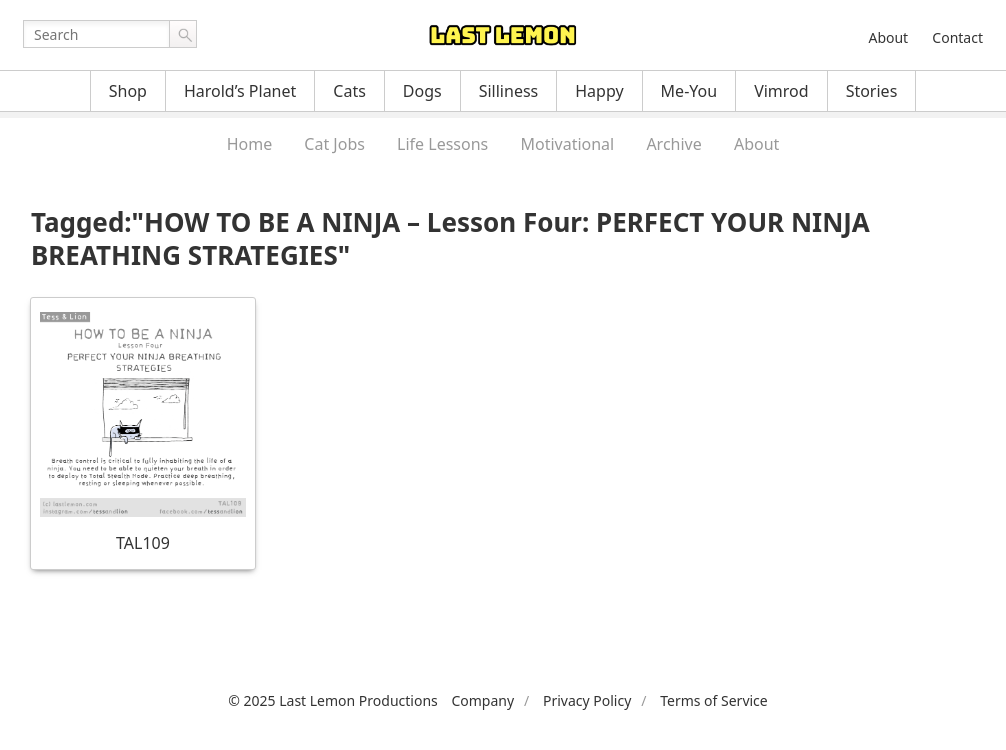 The width and height of the screenshot is (1006, 750). Describe the element at coordinates (250, 144) in the screenshot. I see `Home` at that location.